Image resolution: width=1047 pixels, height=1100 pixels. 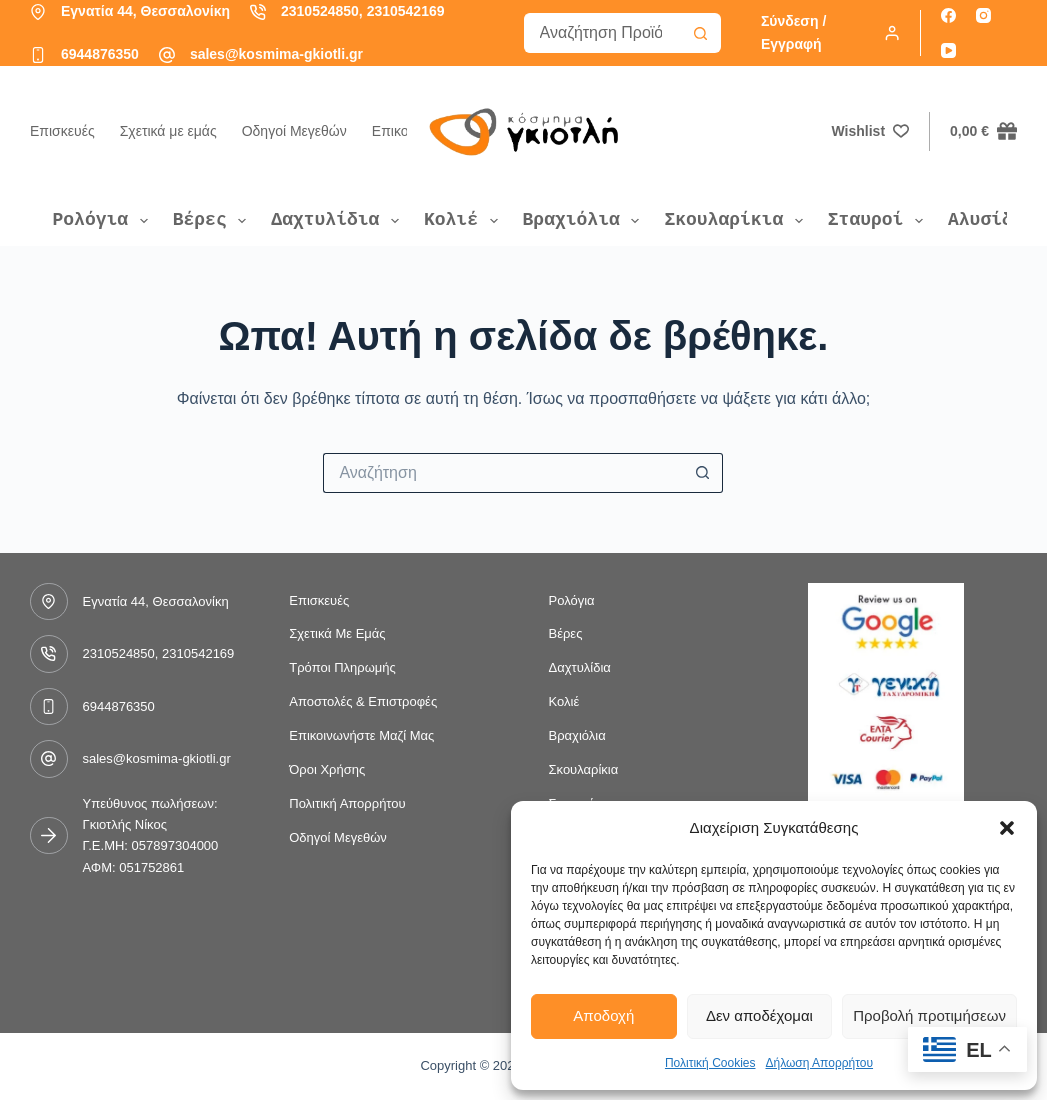 I want to click on Επισκευές, so click(x=62, y=131).